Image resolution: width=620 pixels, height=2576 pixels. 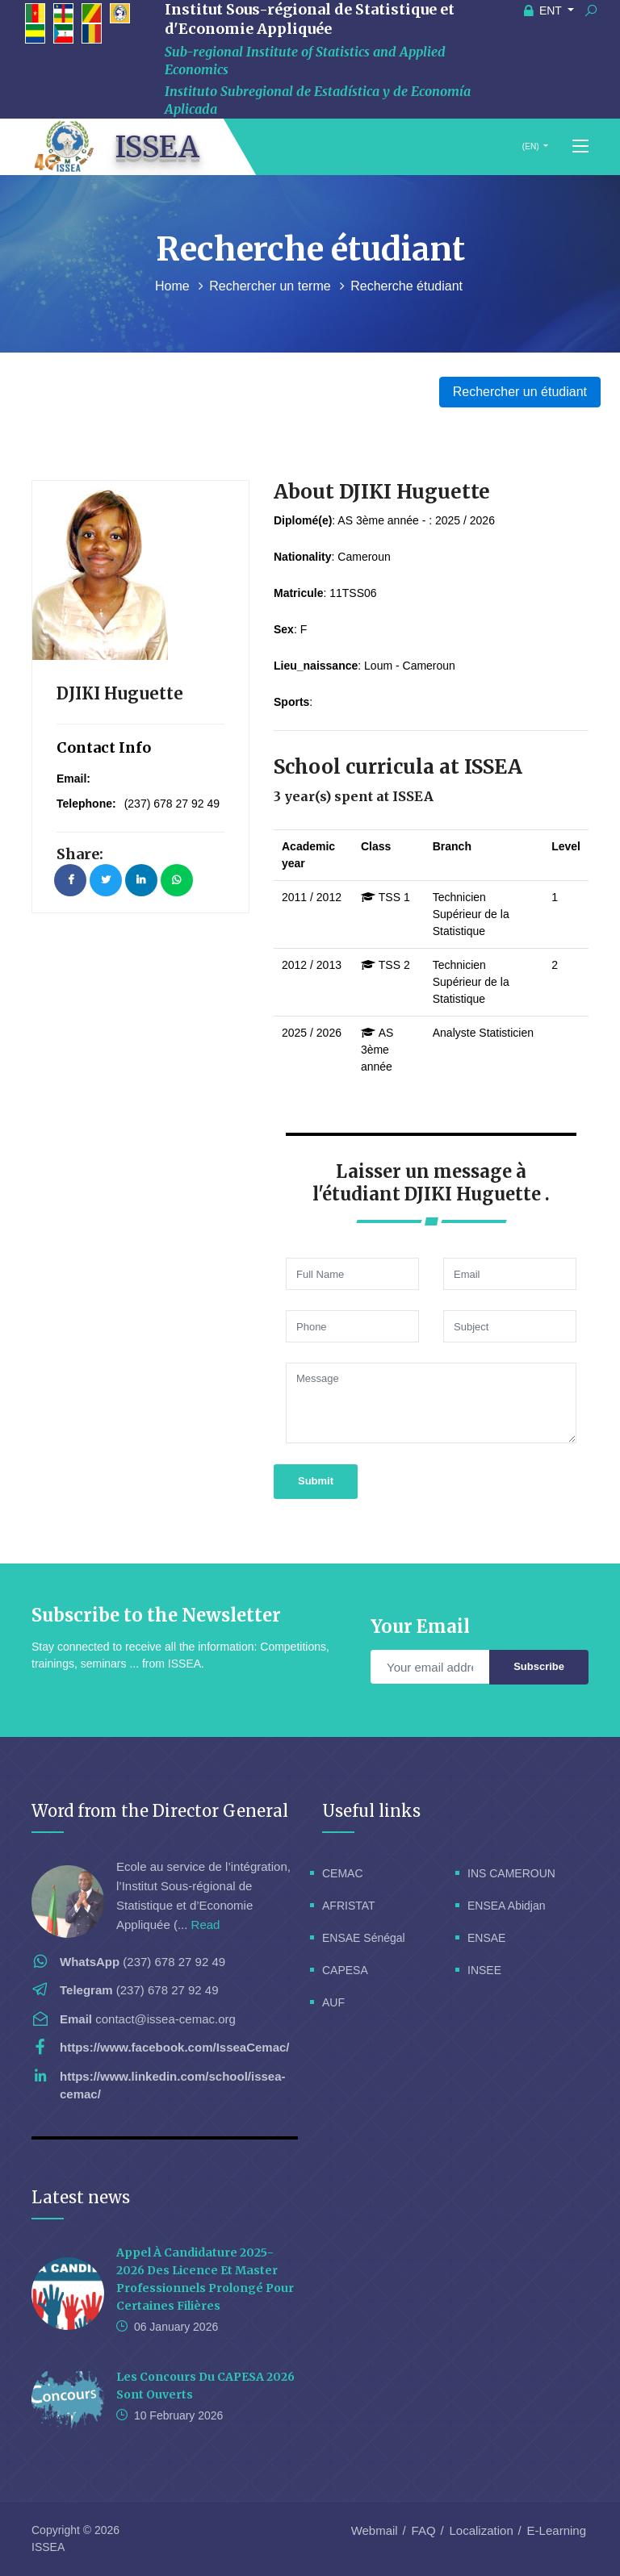 I want to click on Webmail, so click(x=374, y=2530).